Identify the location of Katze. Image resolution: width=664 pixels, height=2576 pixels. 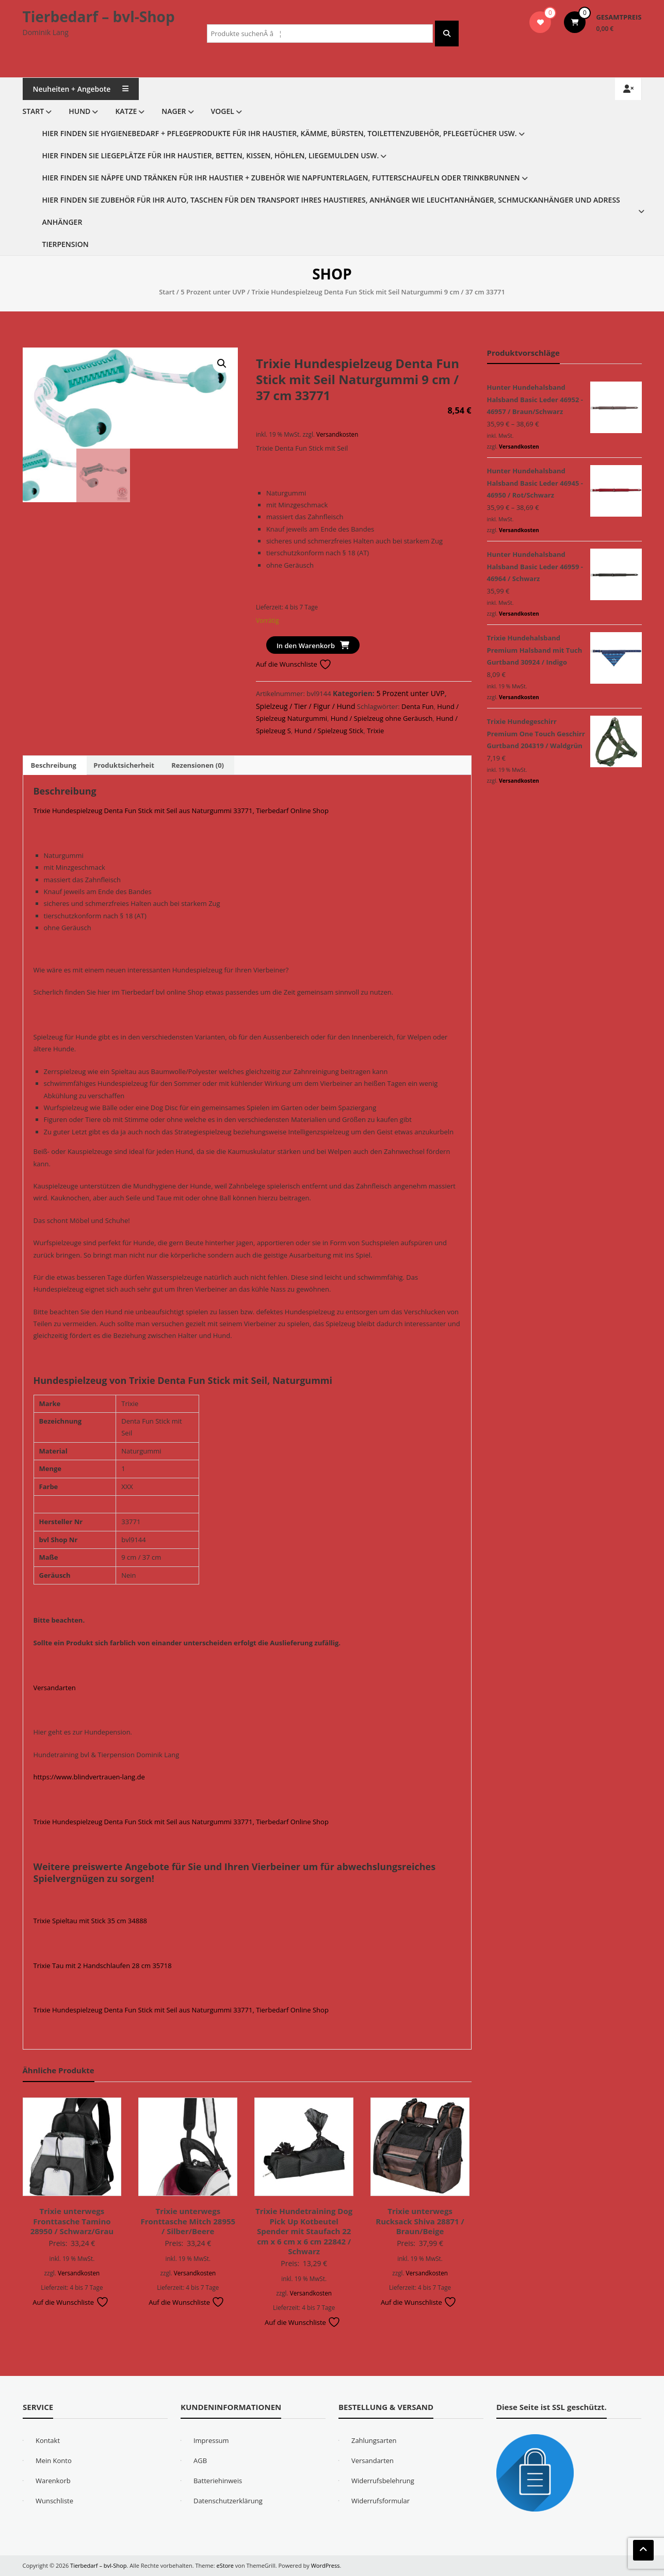
(126, 111).